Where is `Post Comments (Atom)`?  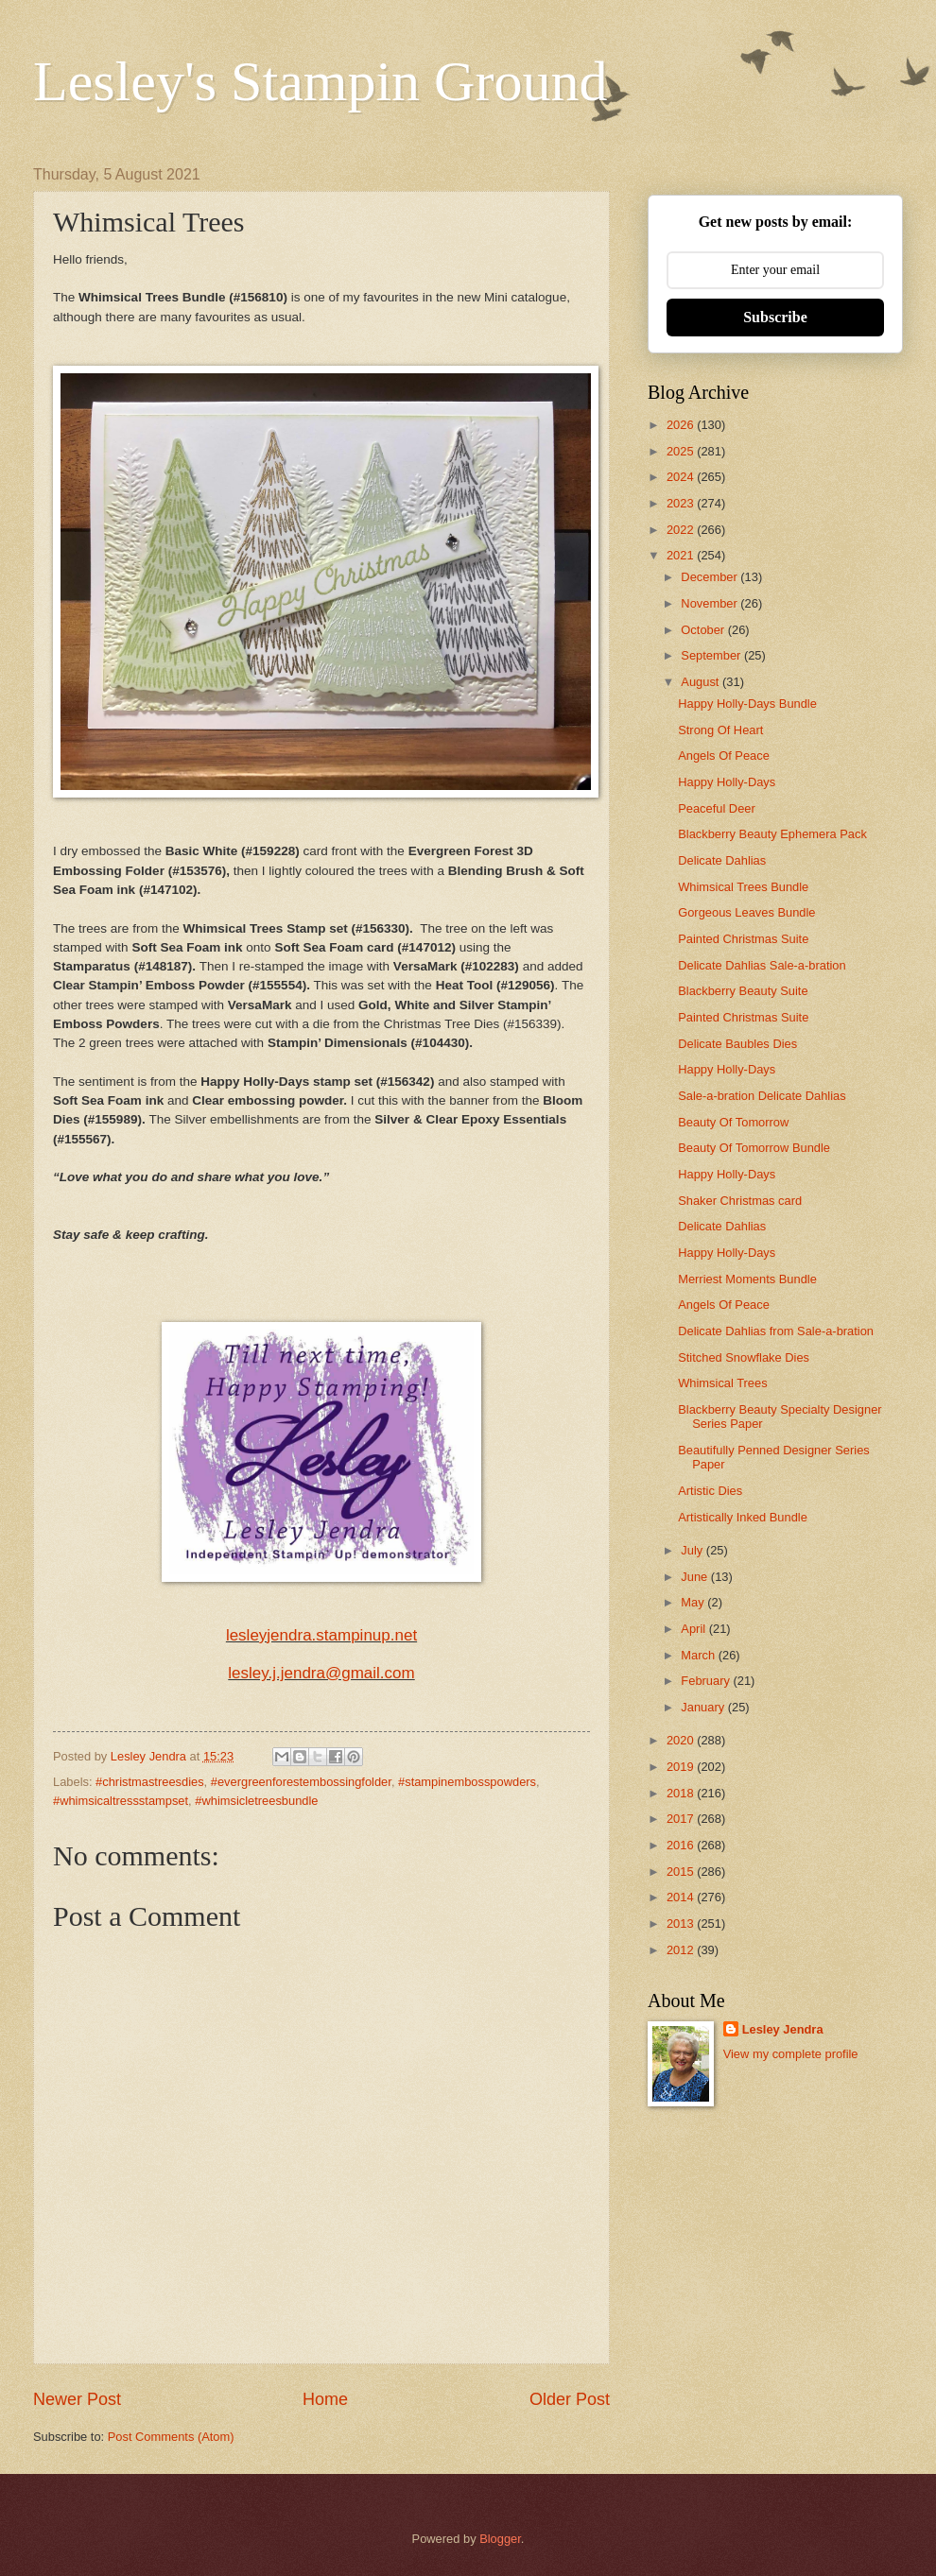 Post Comments (Atom) is located at coordinates (171, 2437).